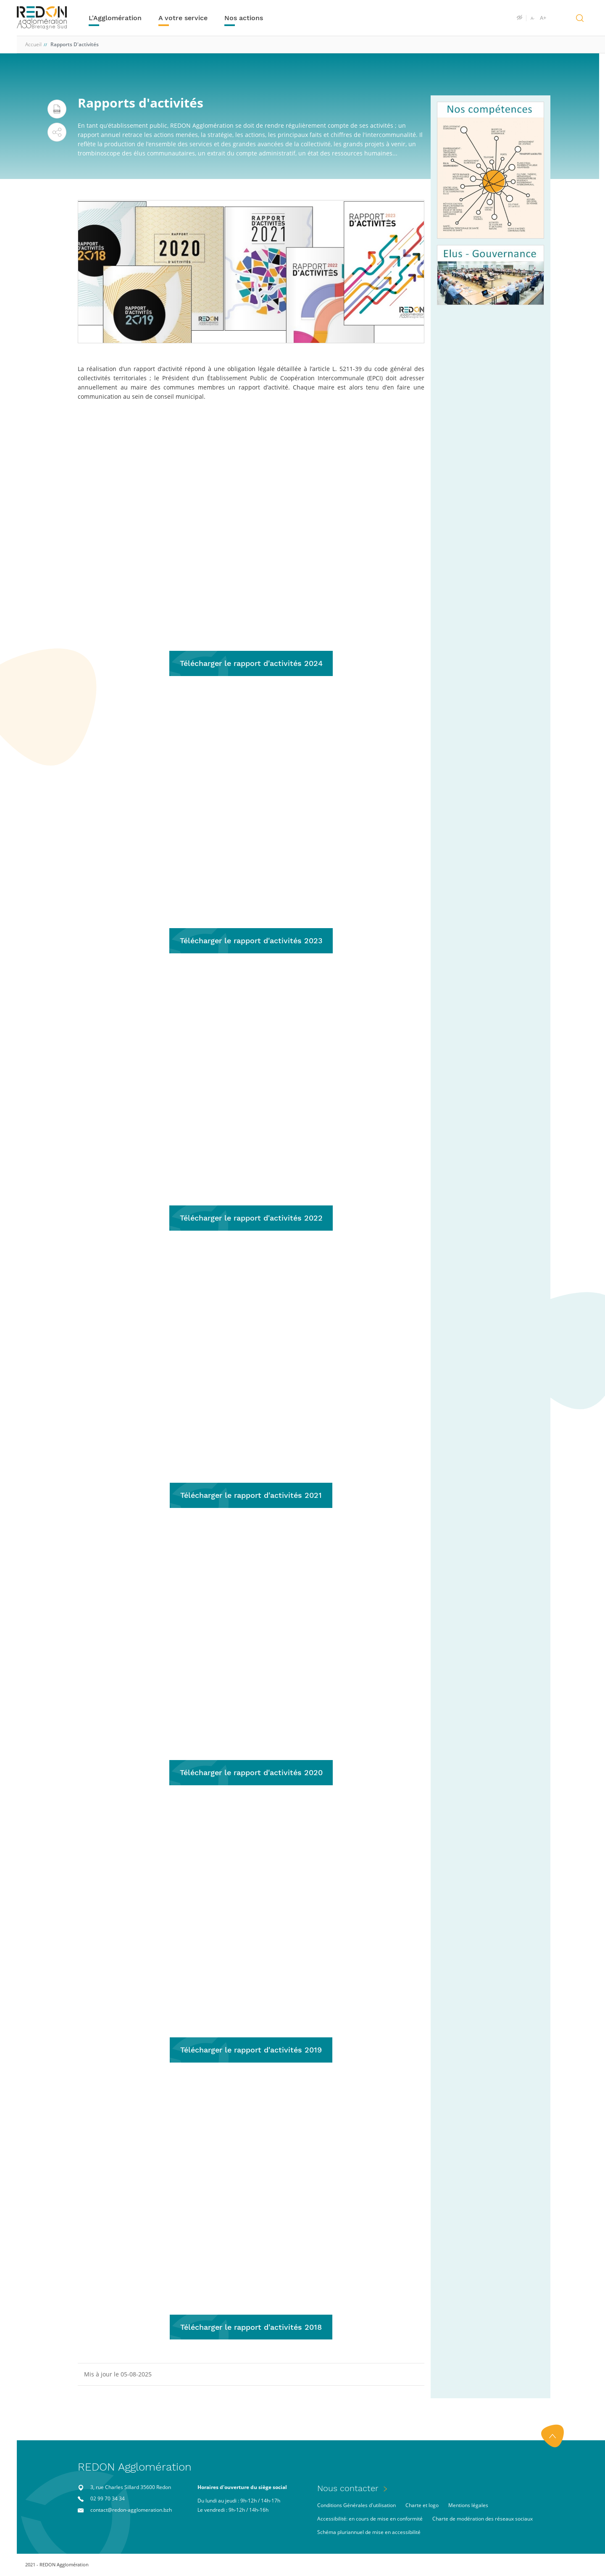 The height and width of the screenshot is (2576, 605). What do you see at coordinates (251, 1217) in the screenshot?
I see `Télécharger le rapport d'activités 2022` at bounding box center [251, 1217].